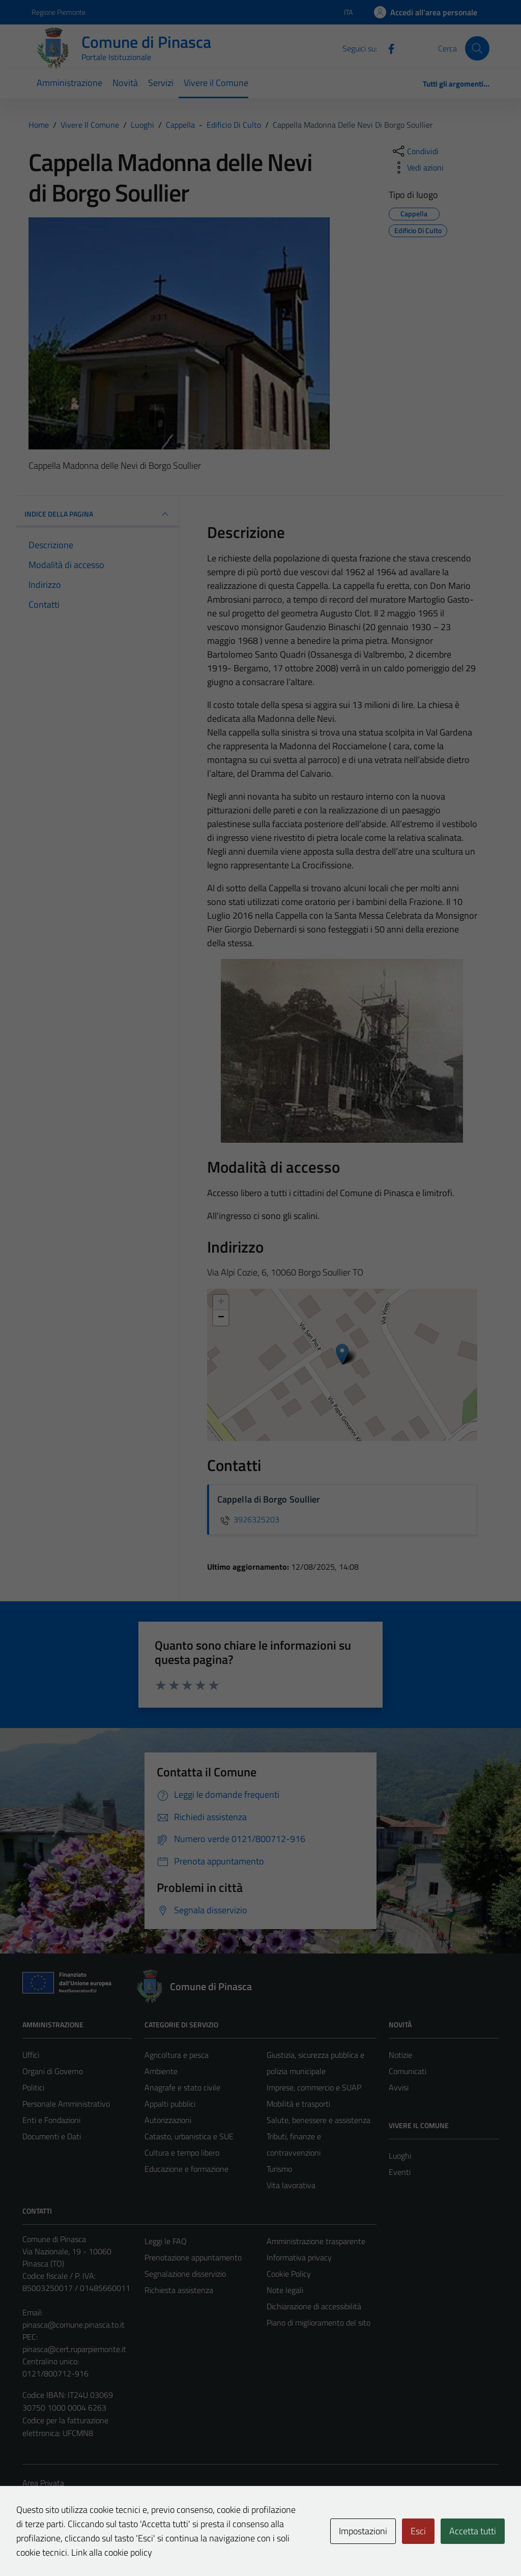  Describe the element at coordinates (185, 2274) in the screenshot. I see `Segnalazione disservizio` at that location.